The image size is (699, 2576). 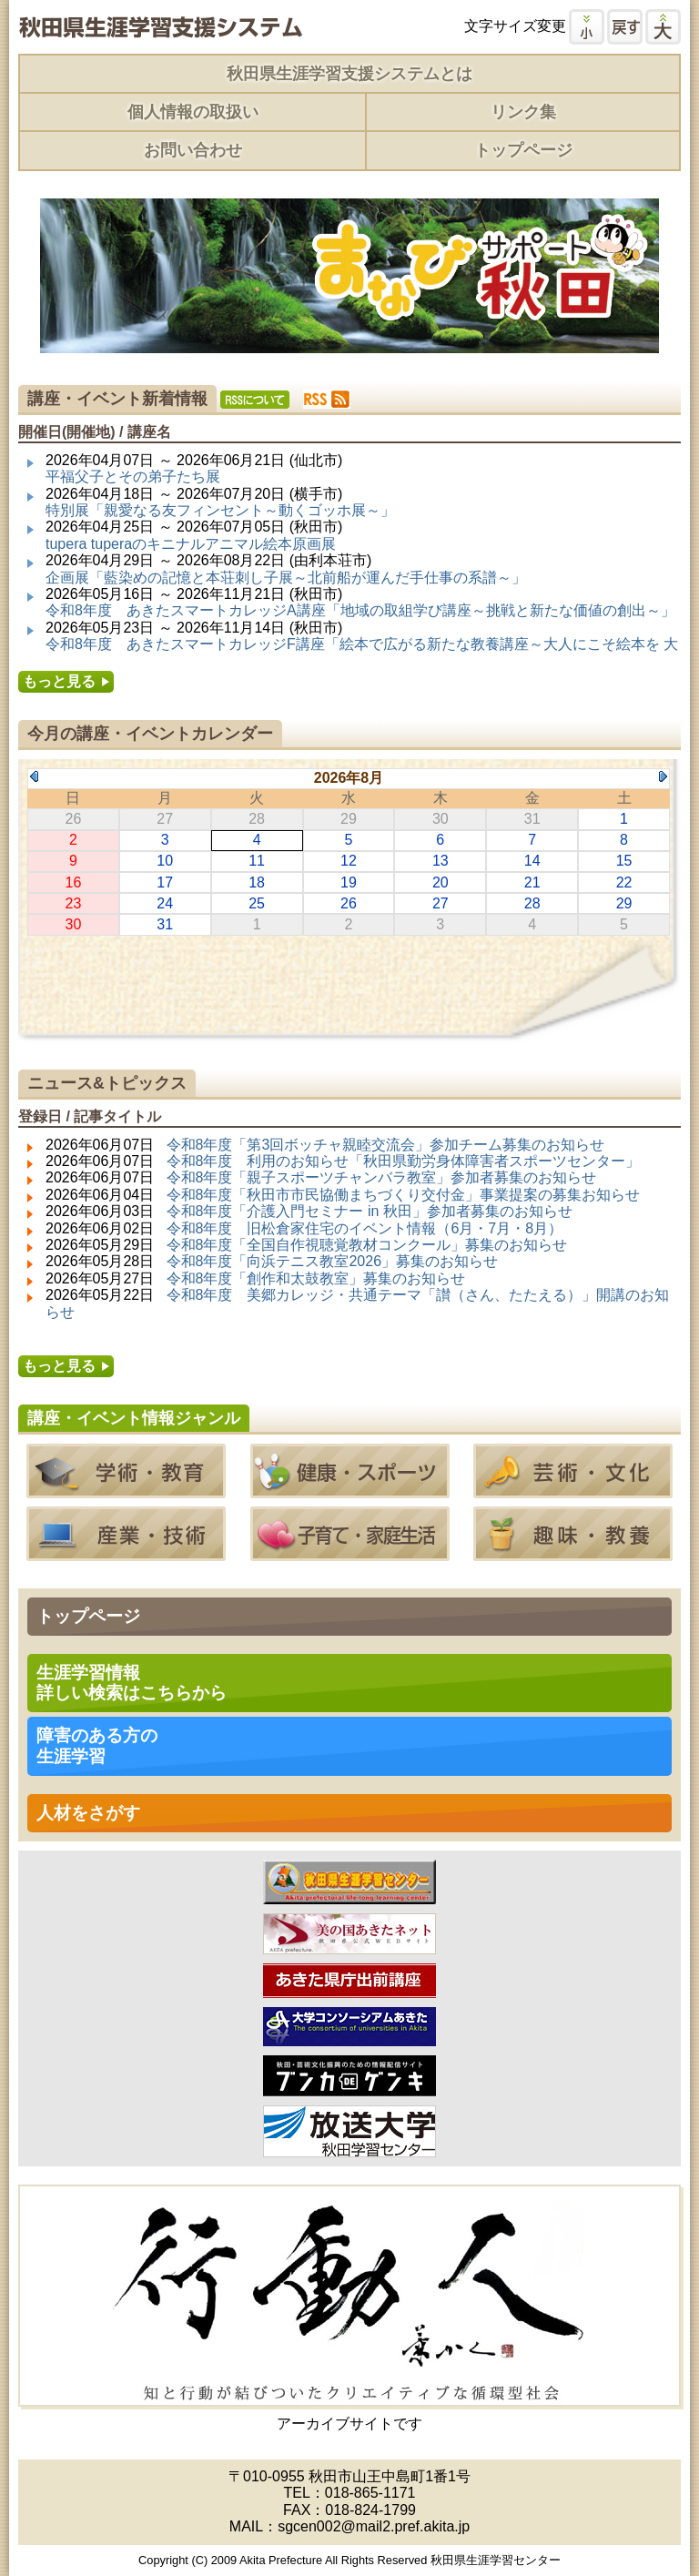 I want to click on 29, so click(x=624, y=903).